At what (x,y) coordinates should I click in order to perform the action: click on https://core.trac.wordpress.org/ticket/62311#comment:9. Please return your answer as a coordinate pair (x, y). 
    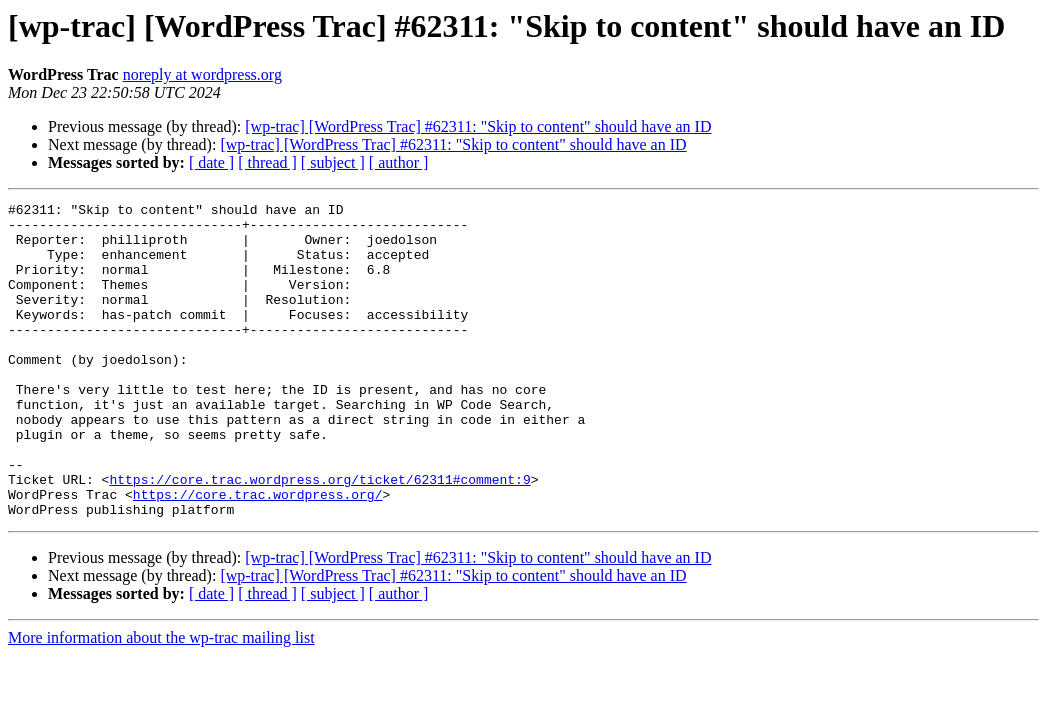
    Looking at the image, I should click on (319, 536).